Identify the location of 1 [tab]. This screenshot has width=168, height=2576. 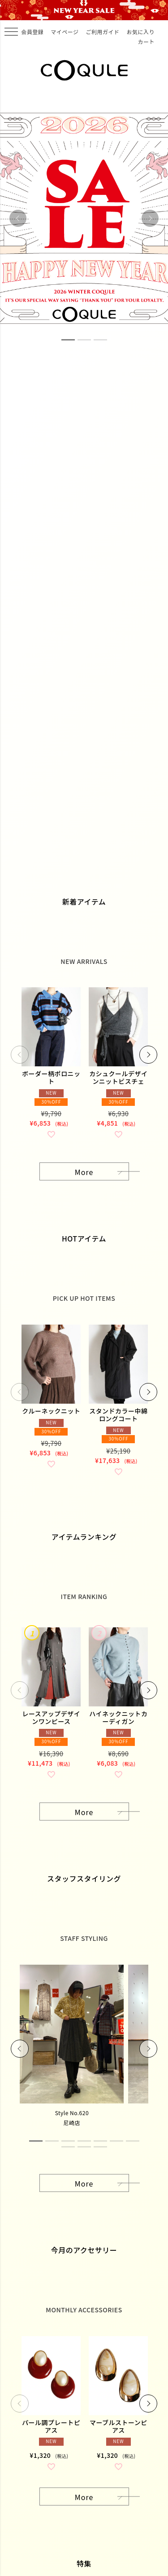
(68, 339).